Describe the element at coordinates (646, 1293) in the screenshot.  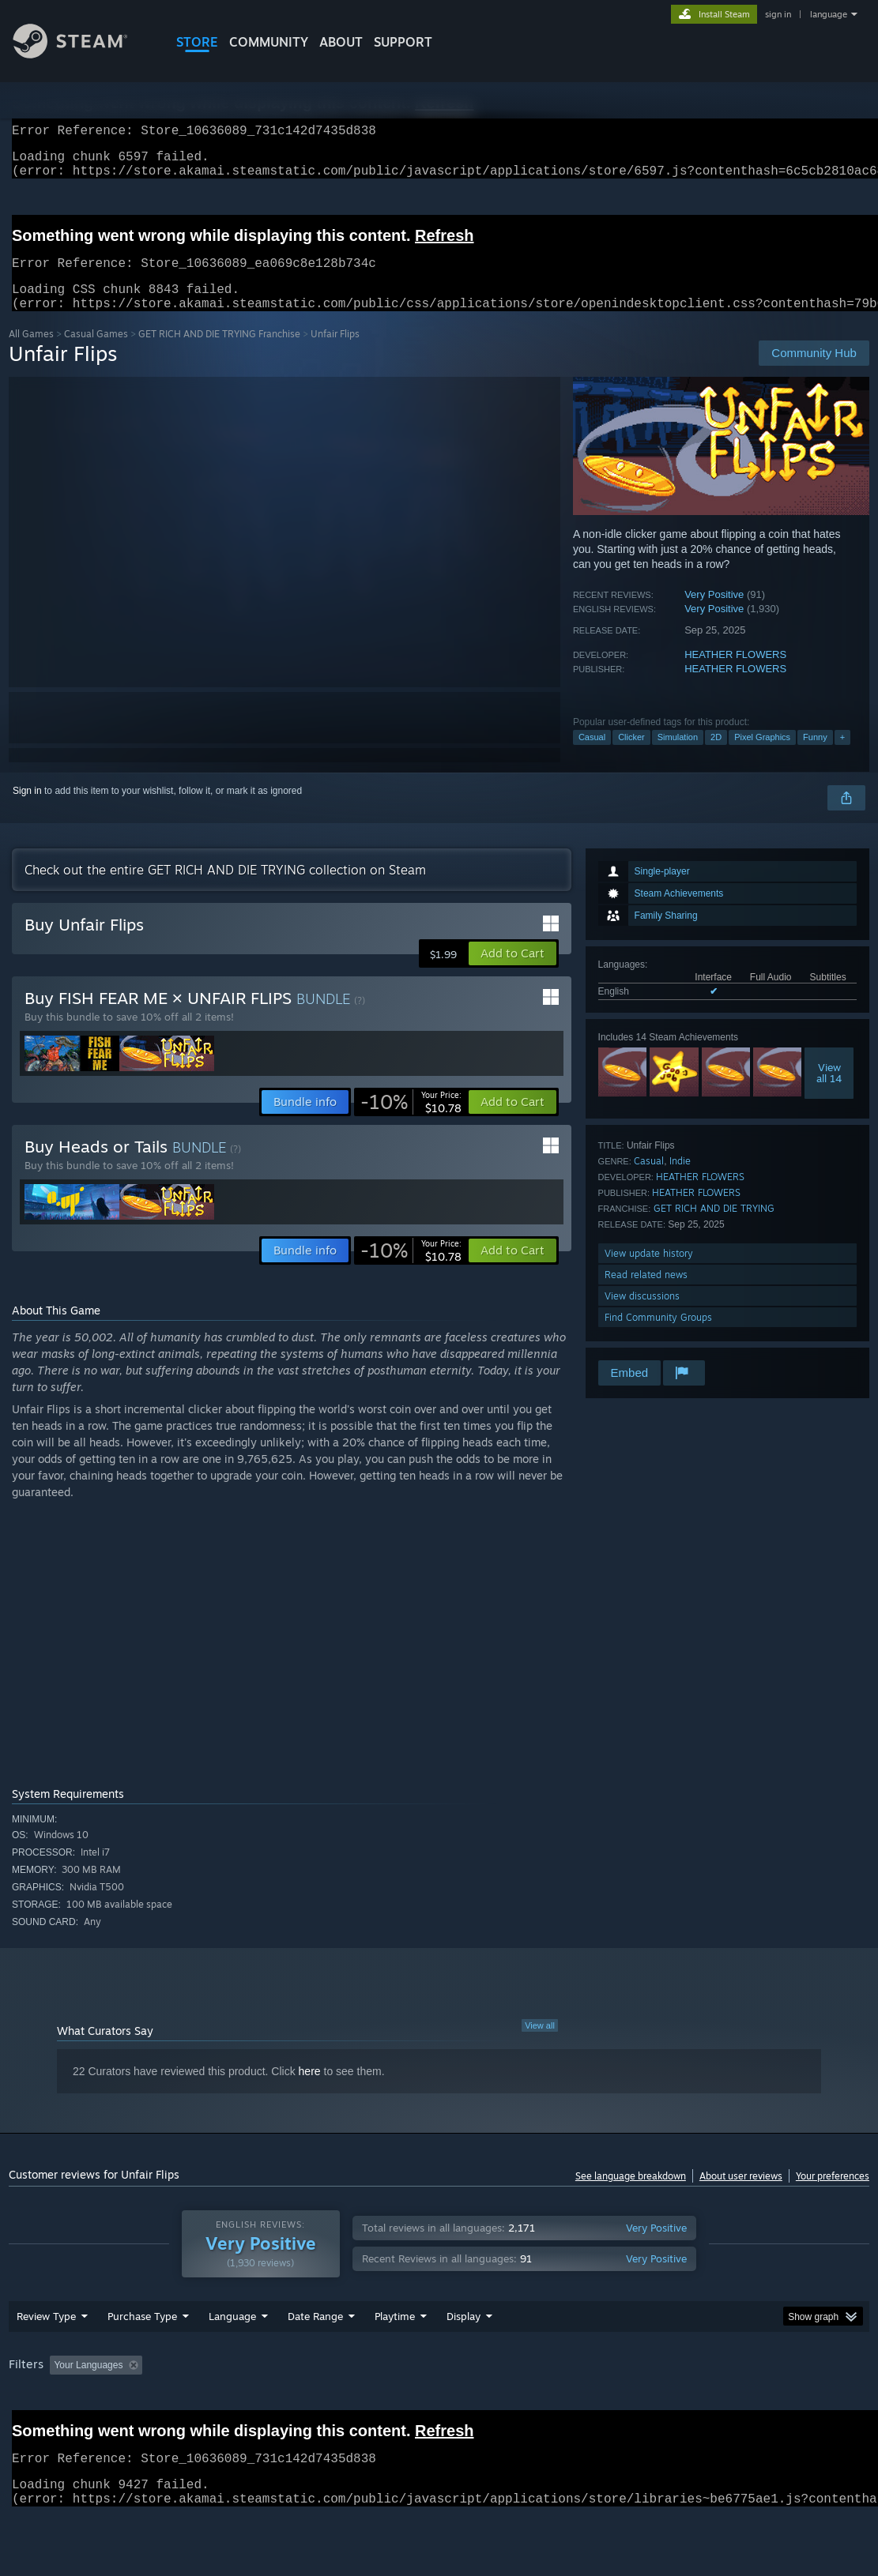
I see `Read related news` at that location.